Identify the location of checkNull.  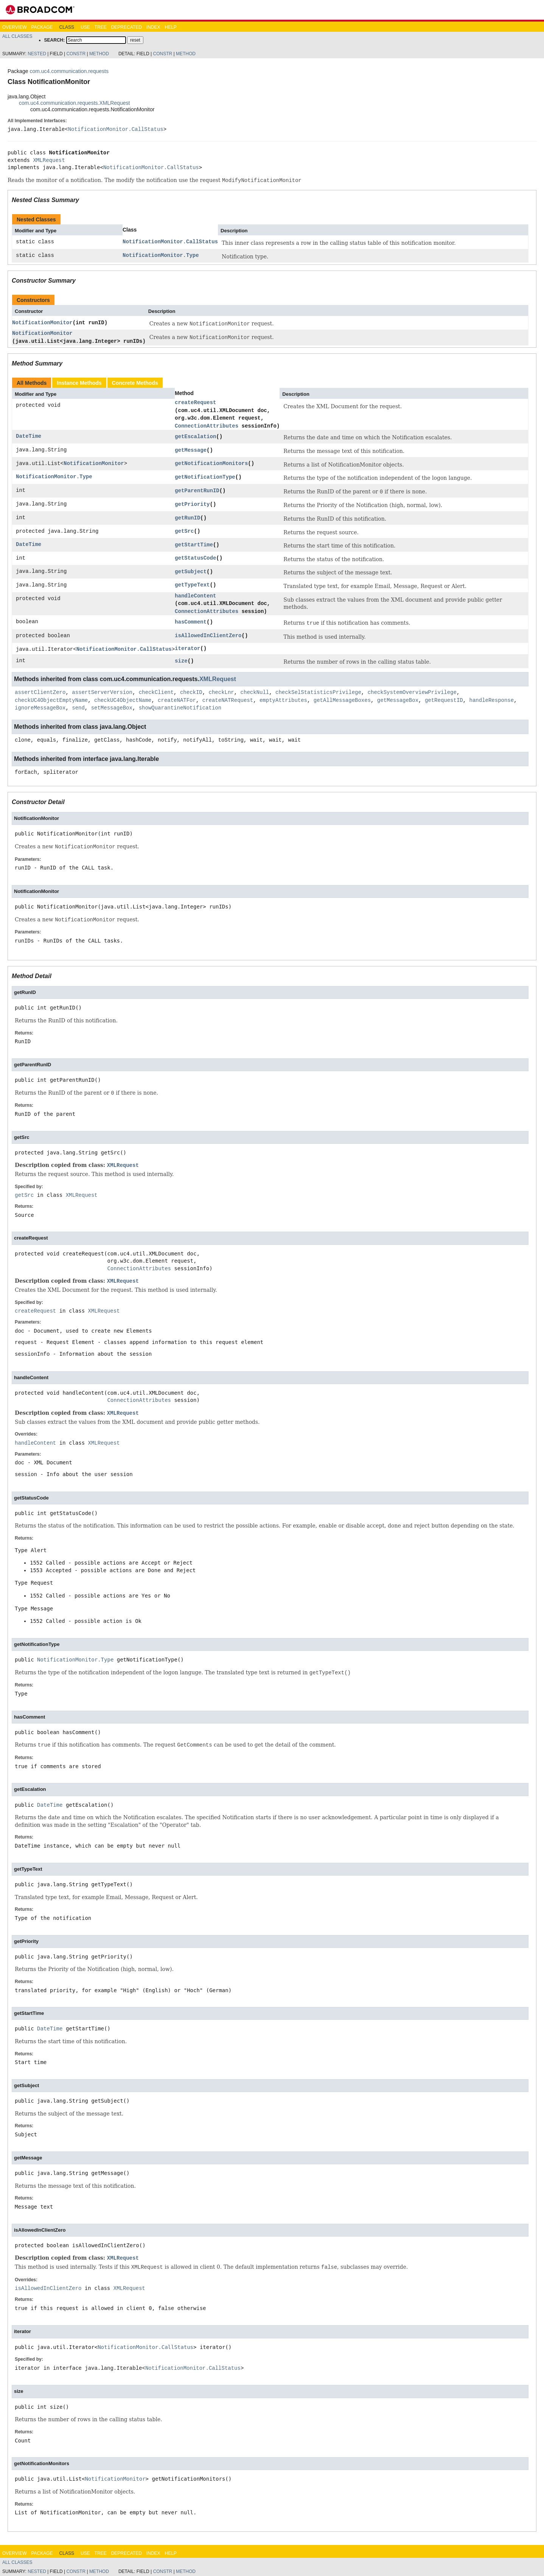
(255, 692).